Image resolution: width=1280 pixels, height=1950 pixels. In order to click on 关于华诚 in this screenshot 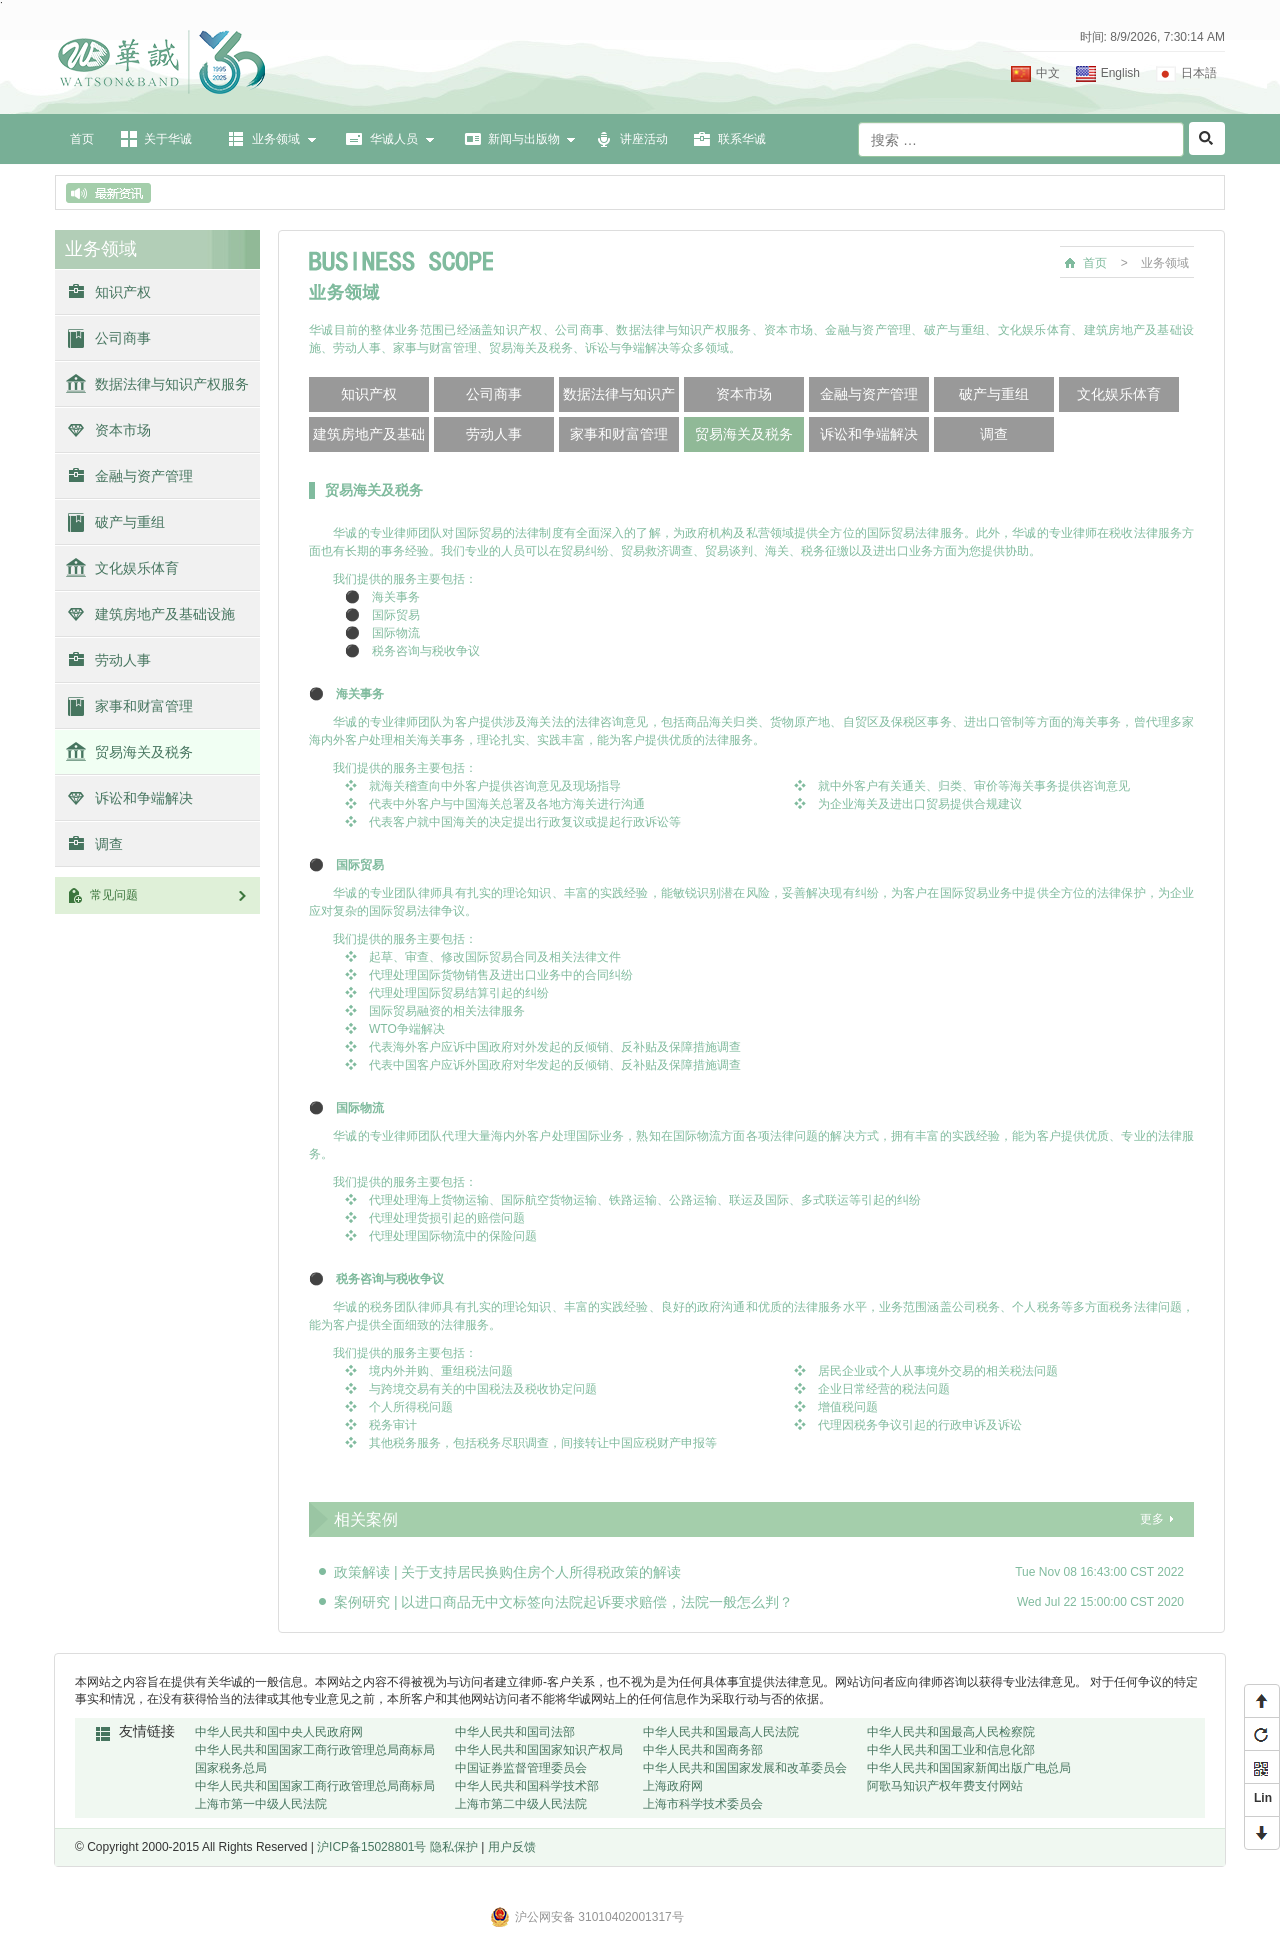, I will do `click(168, 139)`.